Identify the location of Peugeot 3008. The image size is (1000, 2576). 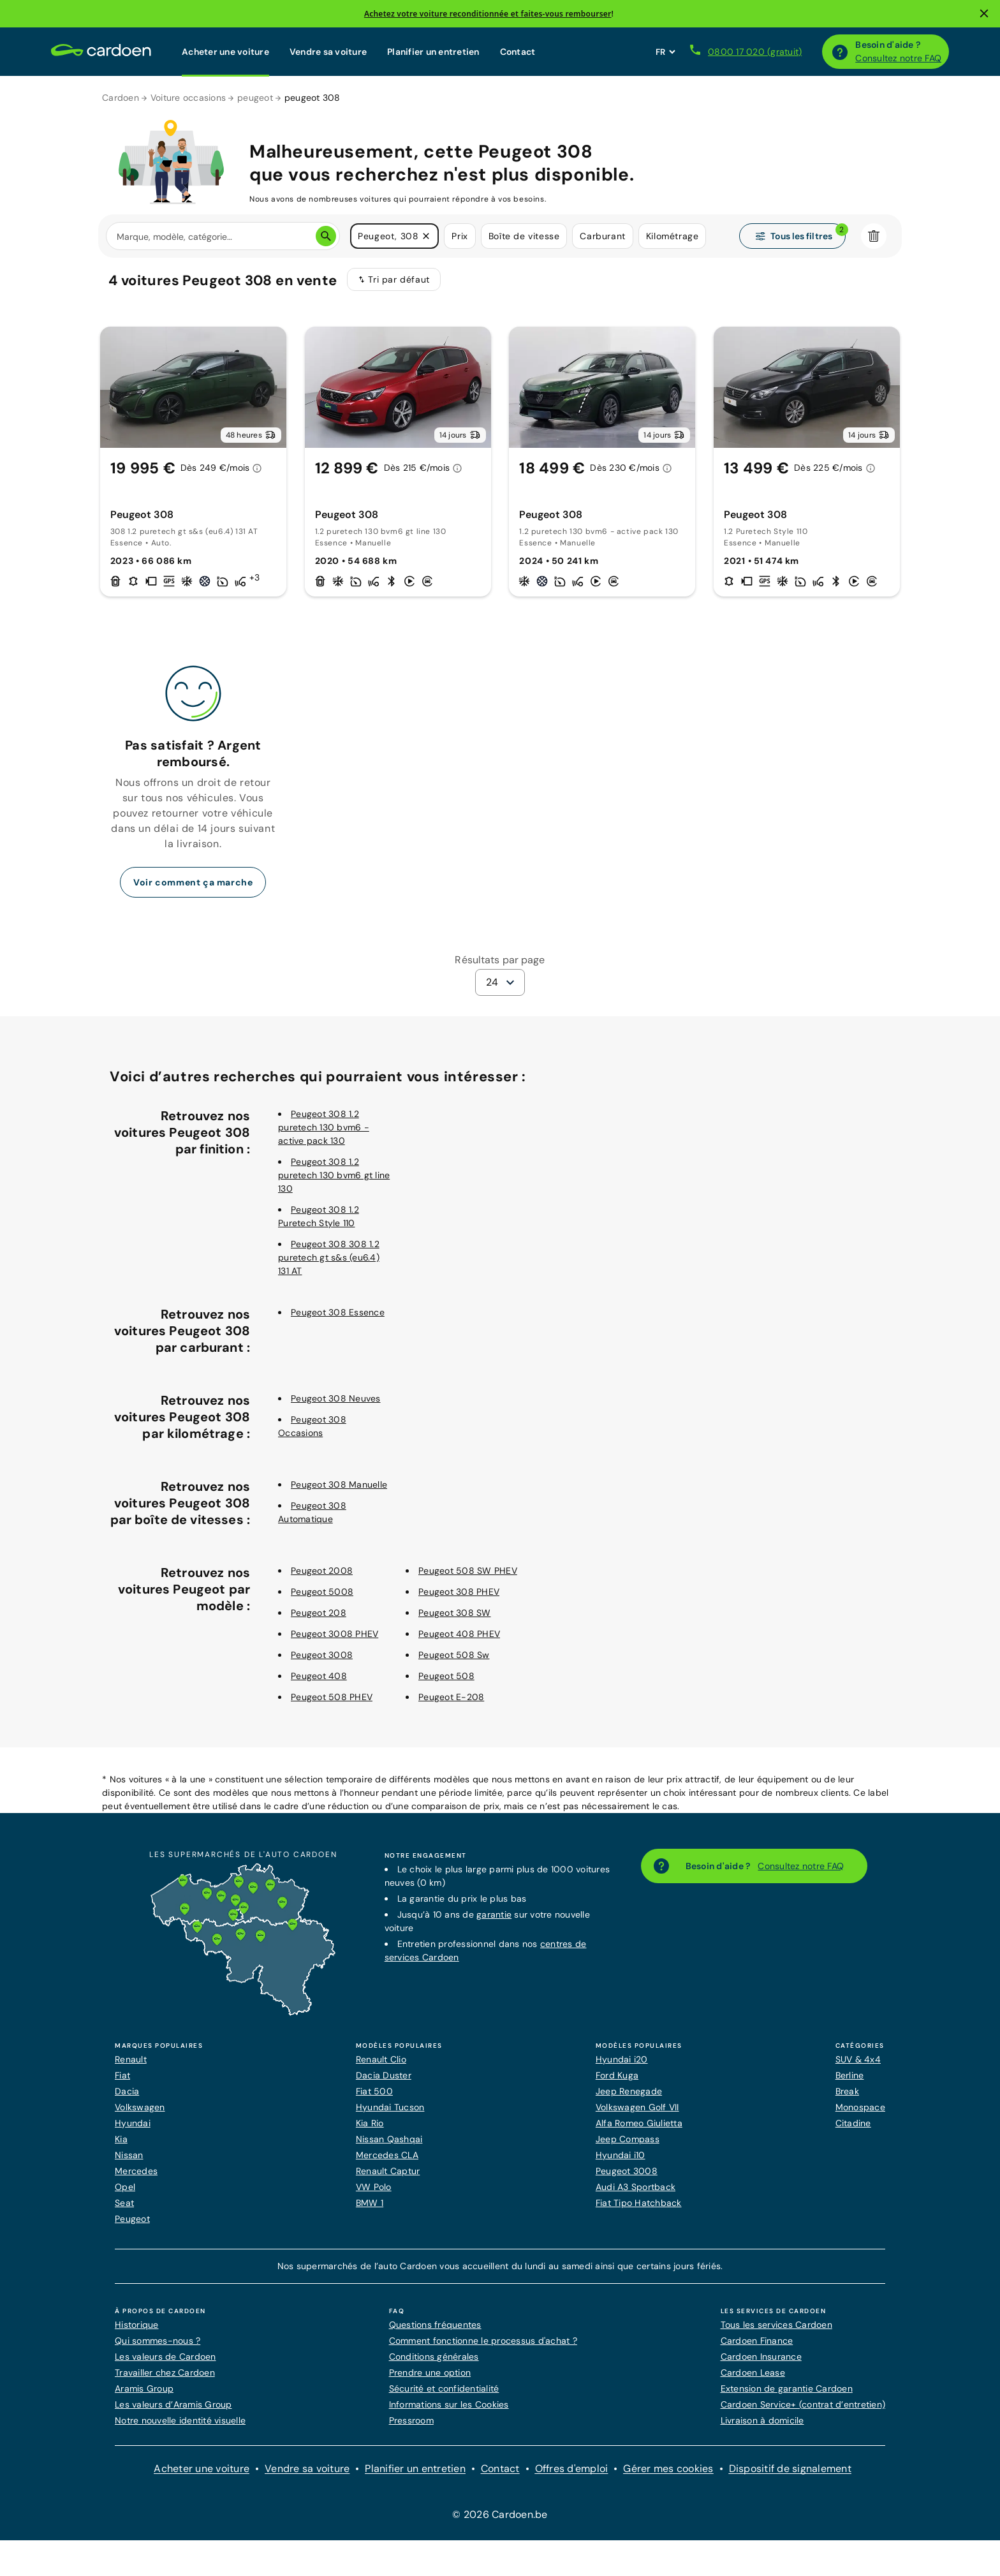
(322, 1655).